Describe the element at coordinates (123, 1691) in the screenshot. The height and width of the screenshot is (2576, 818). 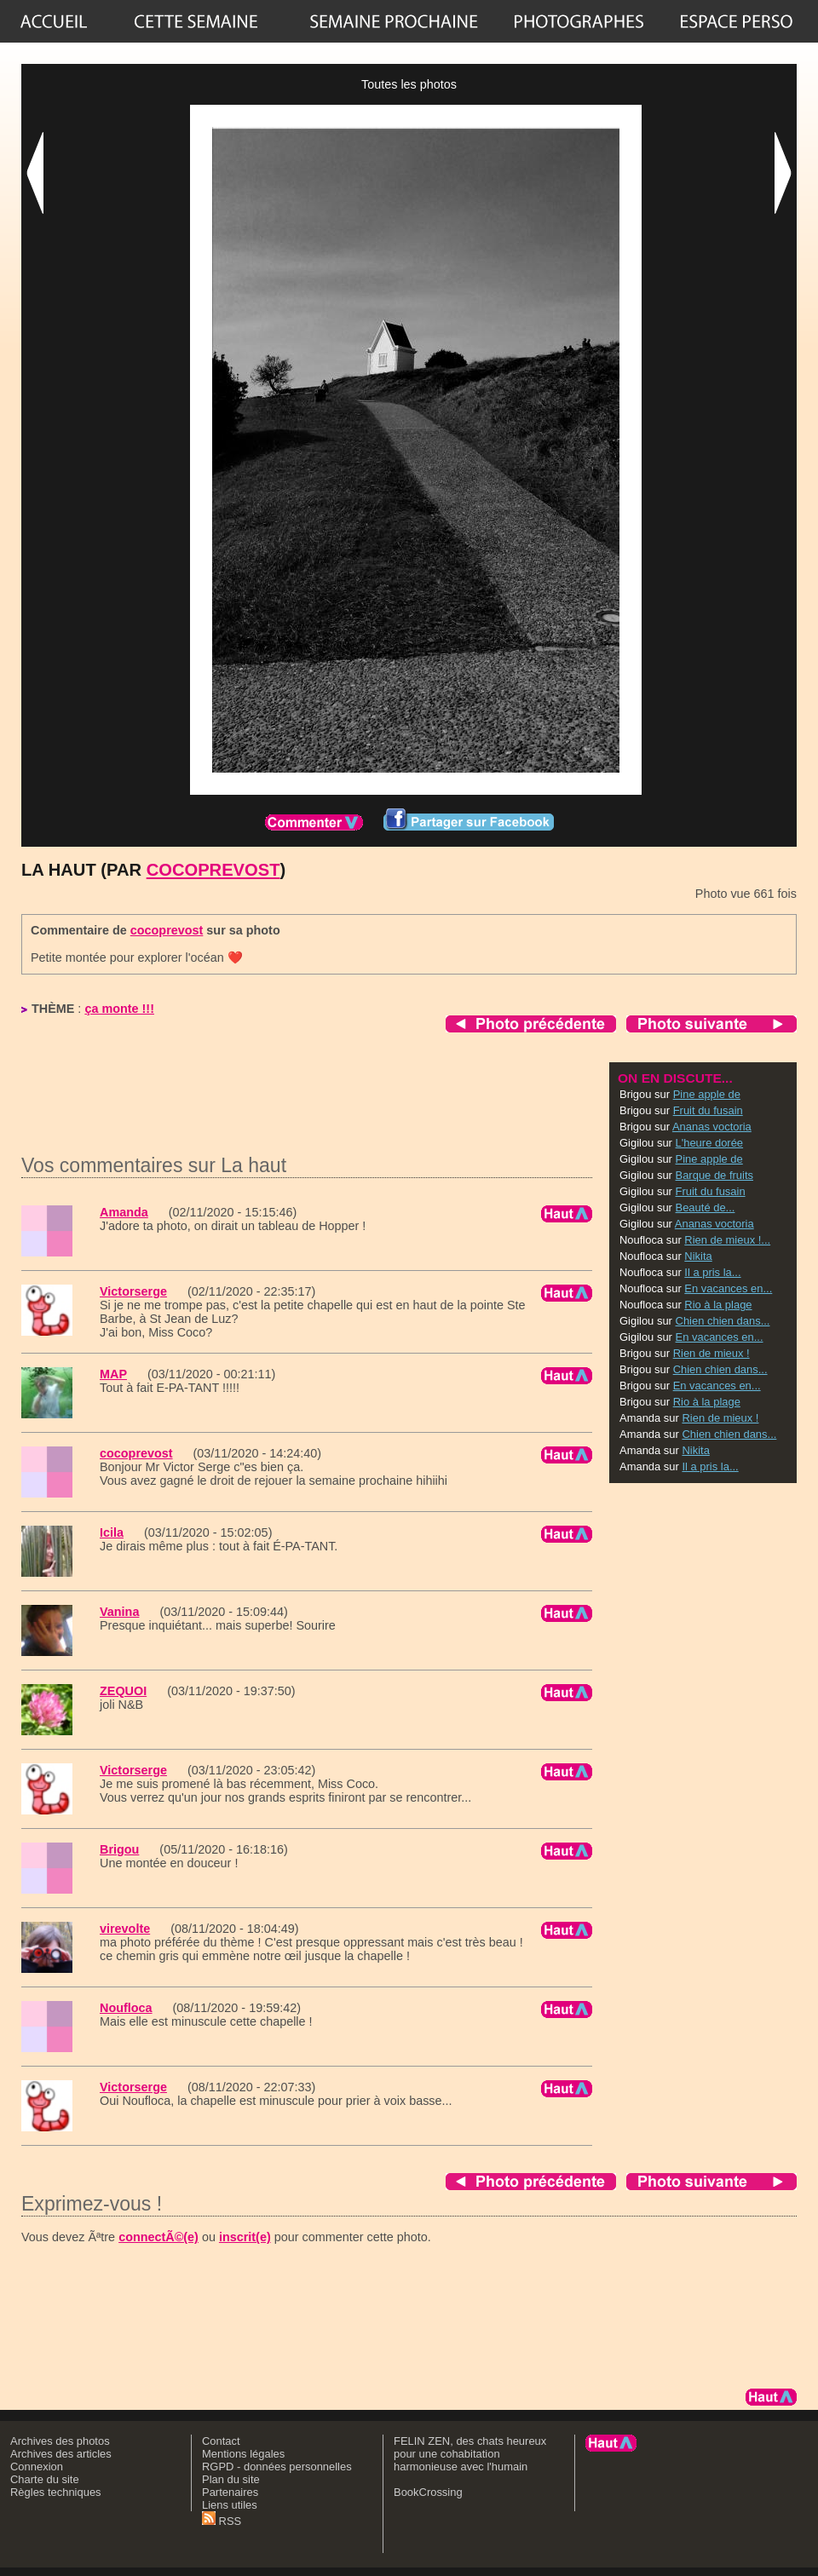
I see `ZEQUOI` at that location.